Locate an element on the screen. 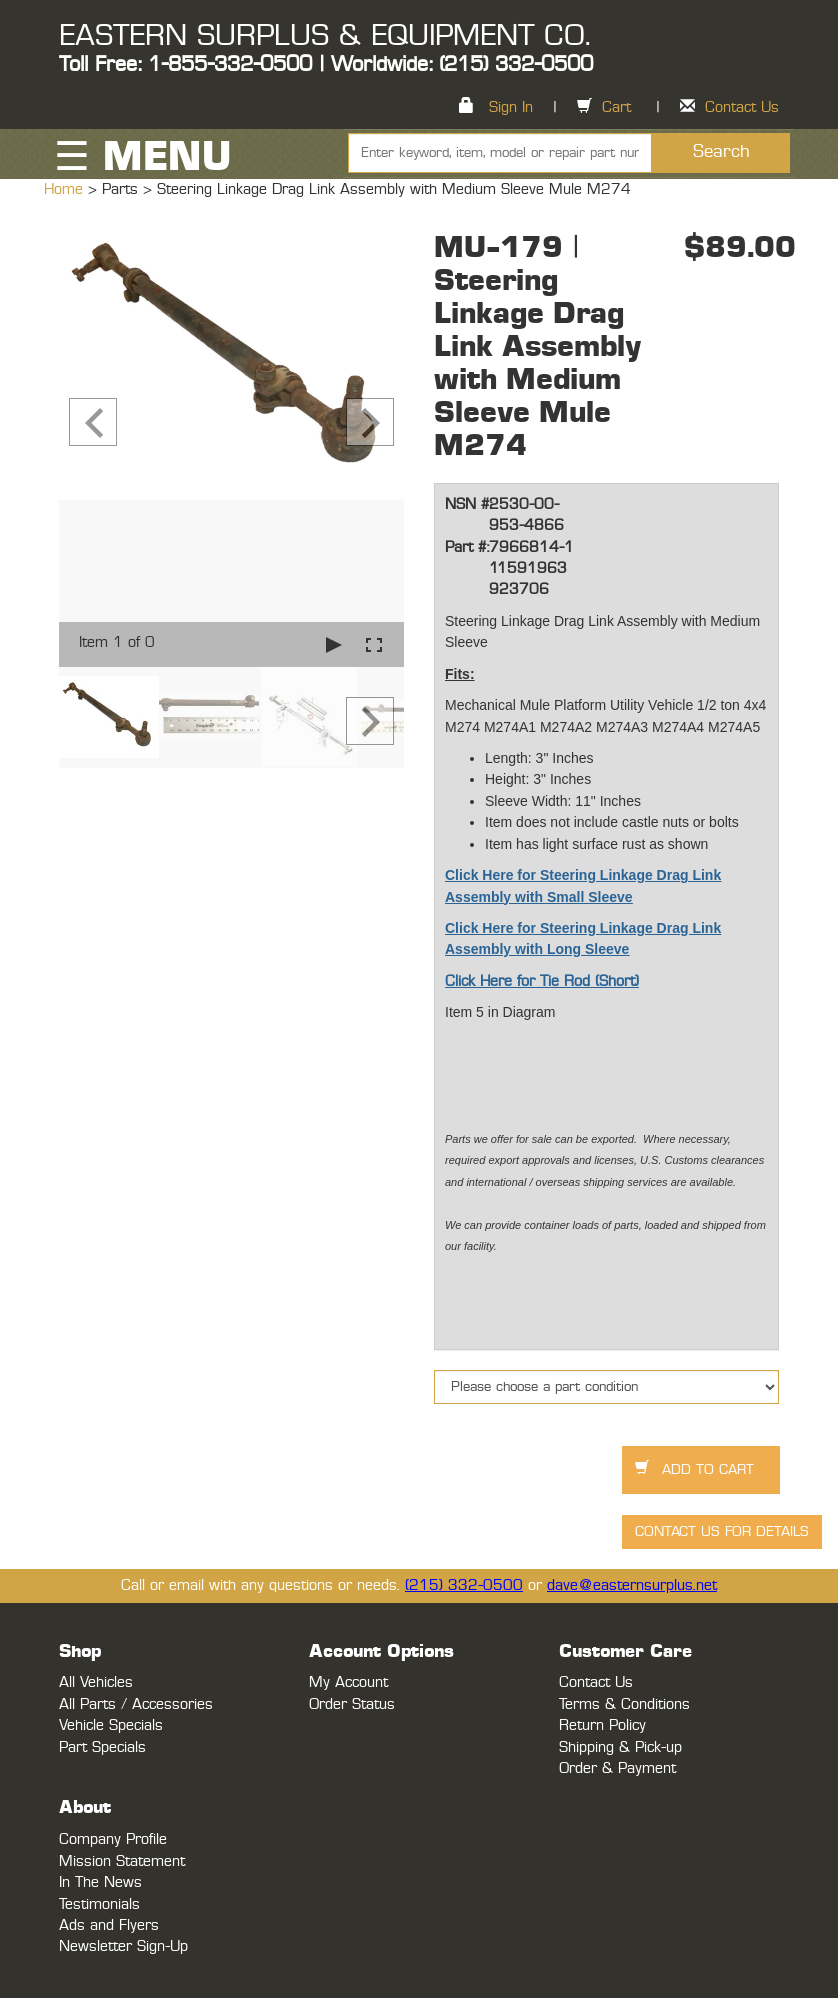 This screenshot has height=1998, width=838. (215) 332-0500 is located at coordinates (464, 1585).